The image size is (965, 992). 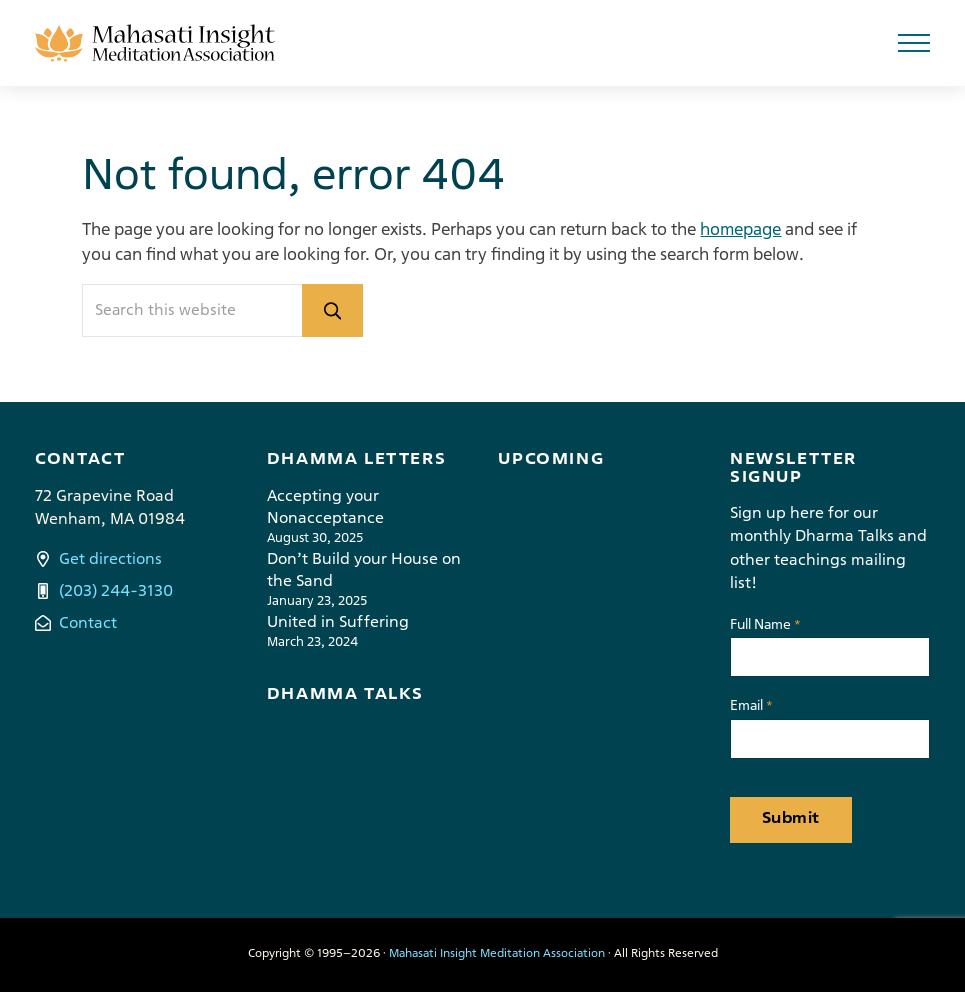 What do you see at coordinates (740, 230) in the screenshot?
I see `homepage` at bounding box center [740, 230].